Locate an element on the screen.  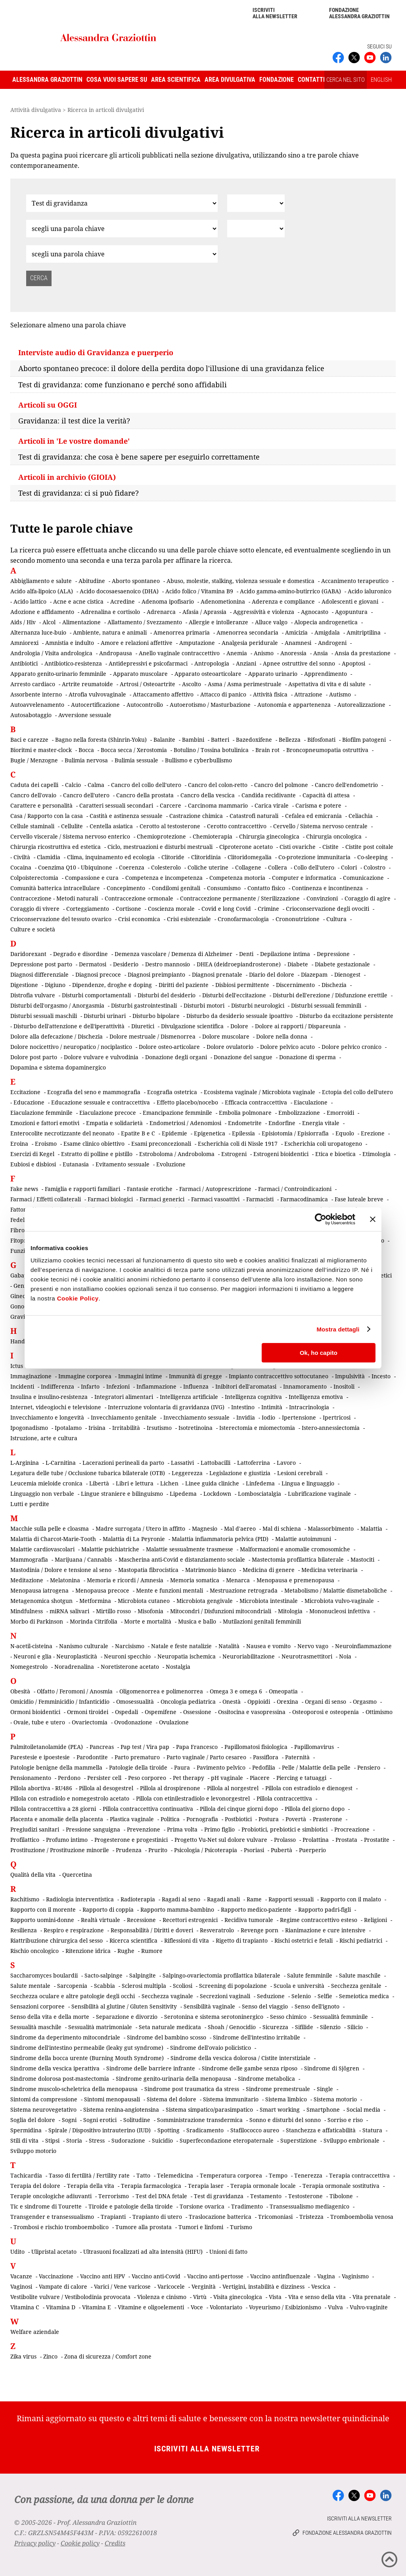
Clitoride is located at coordinates (172, 857).